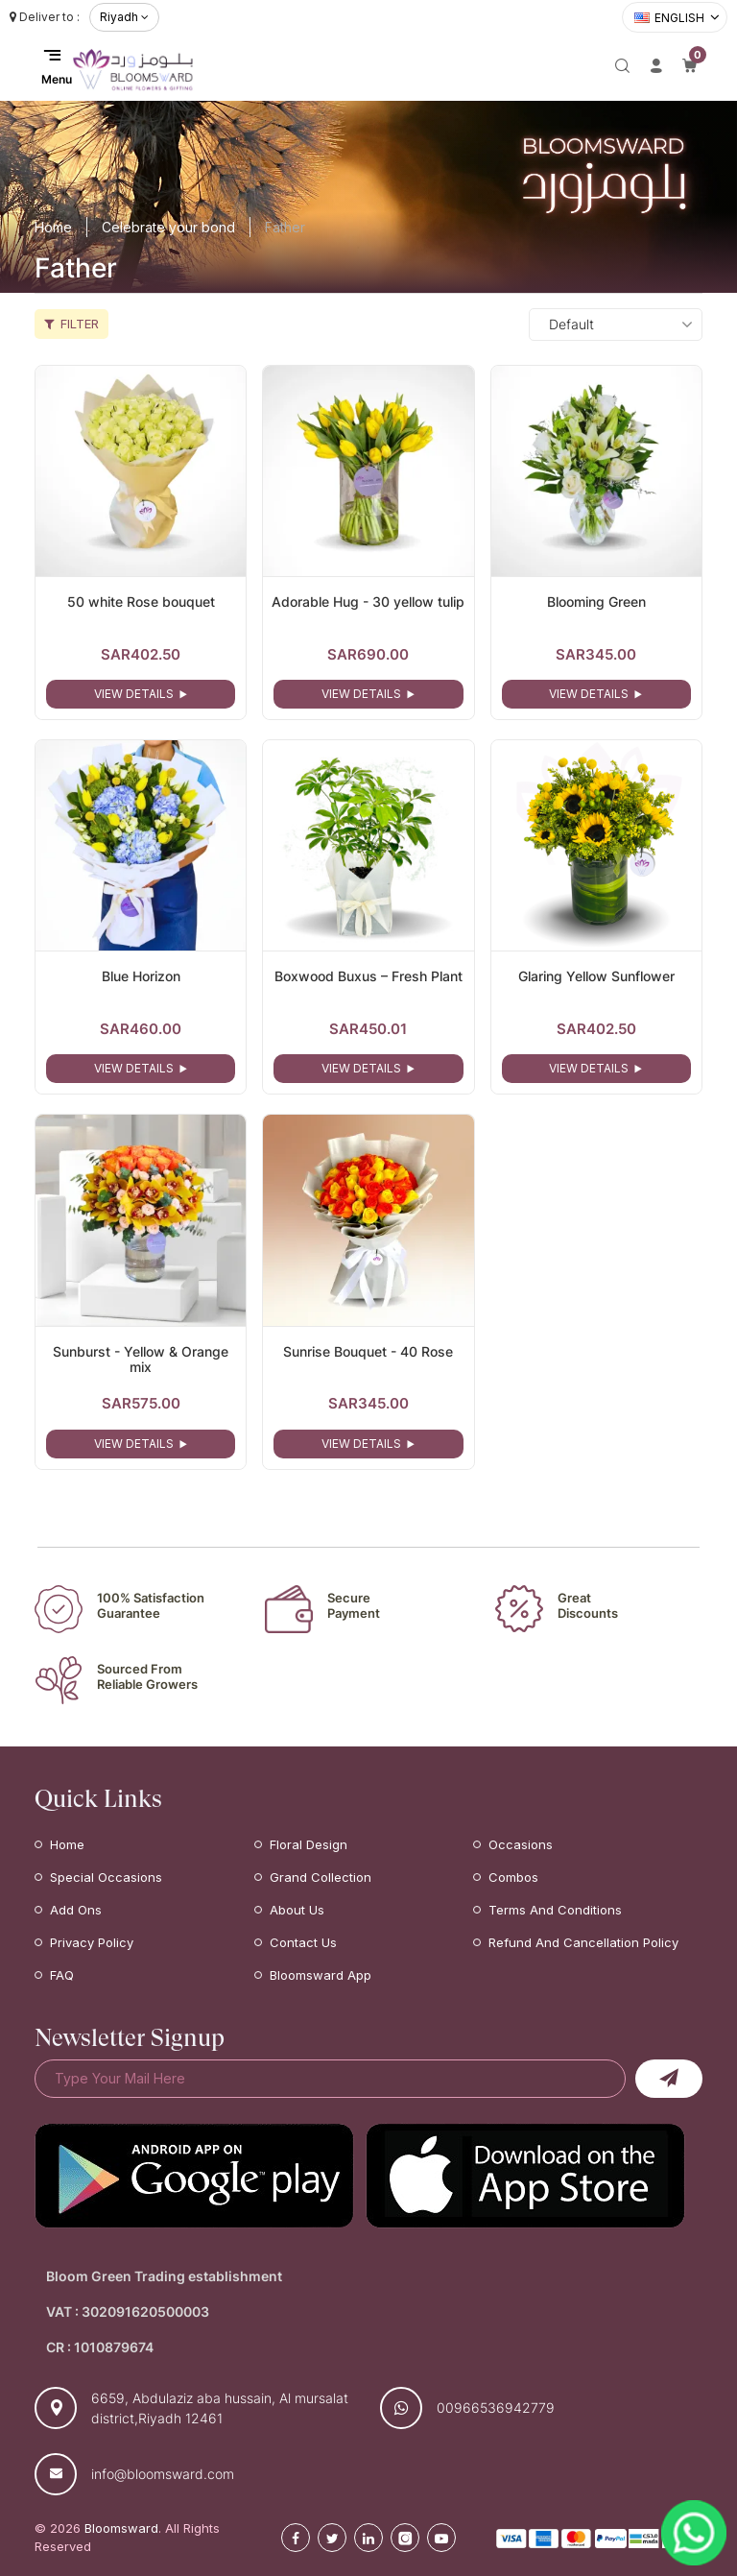 This screenshot has height=2576, width=737. Describe the element at coordinates (141, 976) in the screenshot. I see `Blue Horizon` at that location.